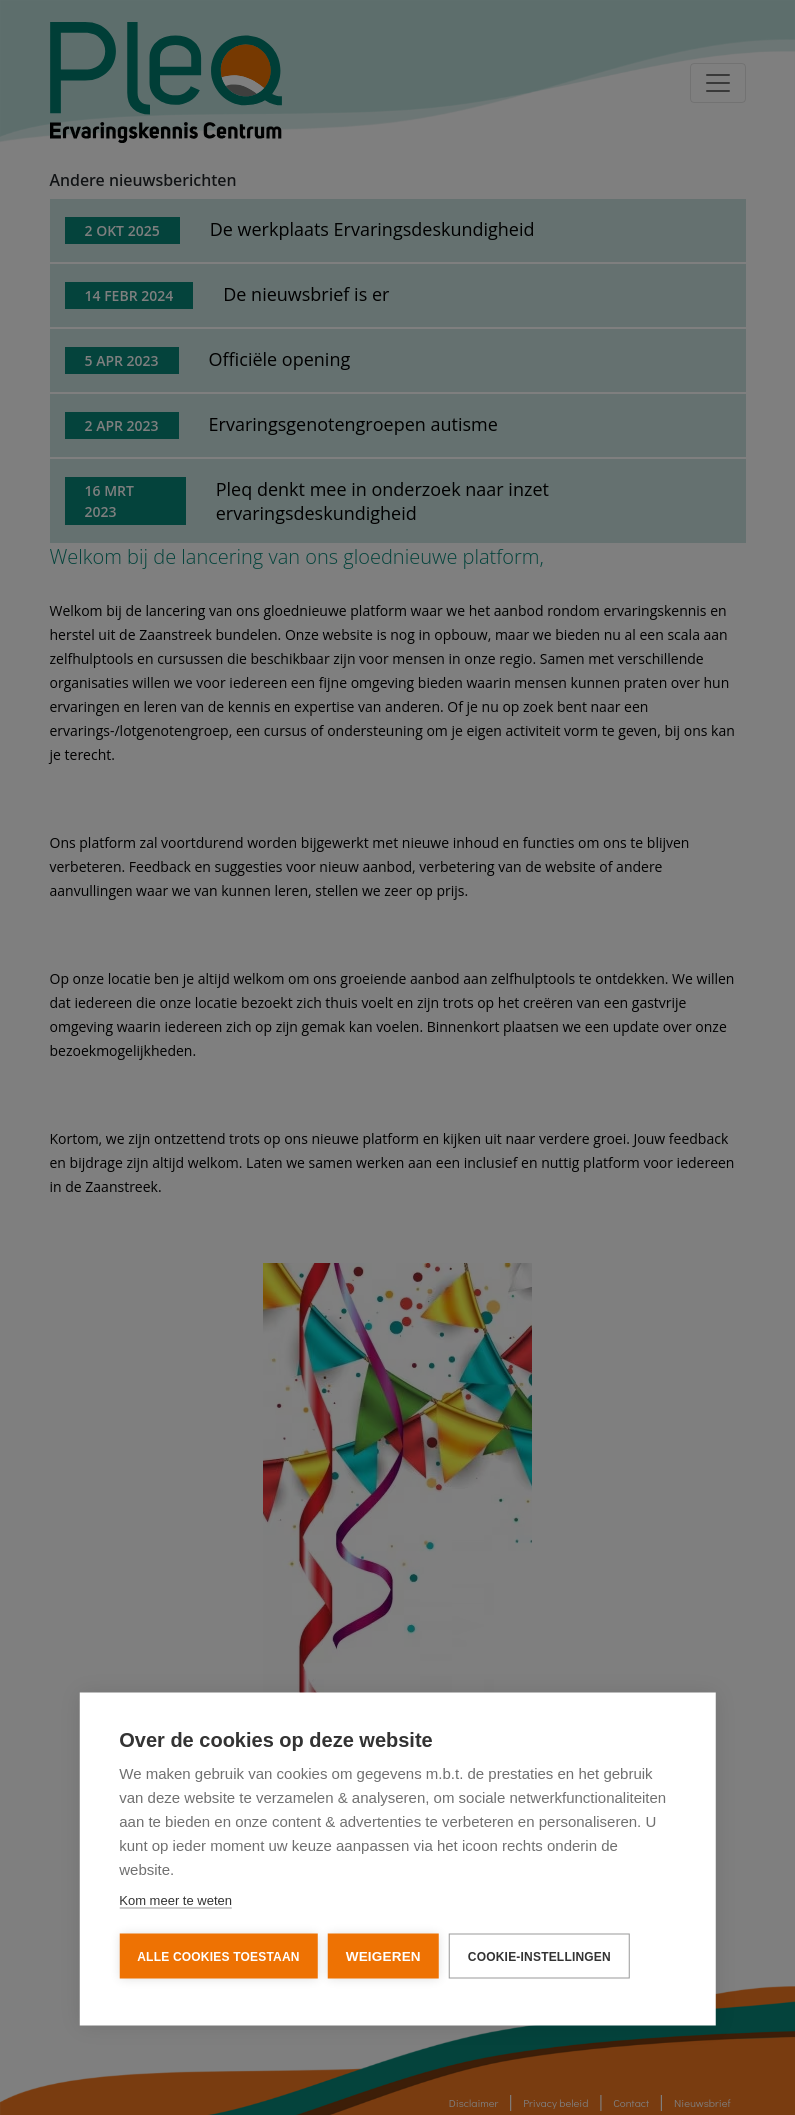  What do you see at coordinates (539, 1959) in the screenshot?
I see `Cookie-instellingen` at bounding box center [539, 1959].